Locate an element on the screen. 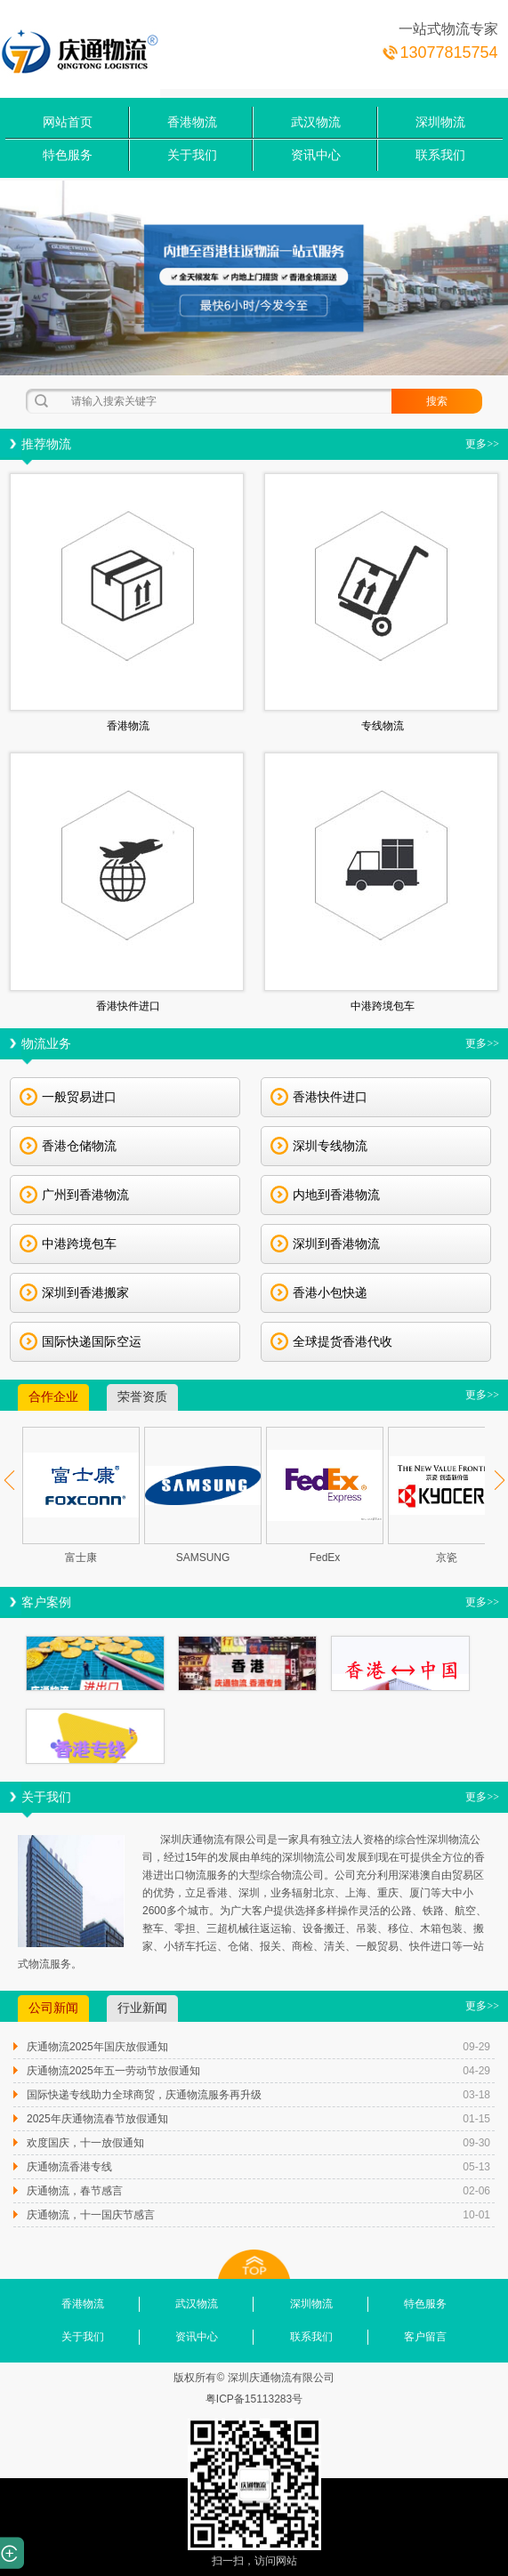 The image size is (508, 2576). 02-06 is located at coordinates (476, 2191).